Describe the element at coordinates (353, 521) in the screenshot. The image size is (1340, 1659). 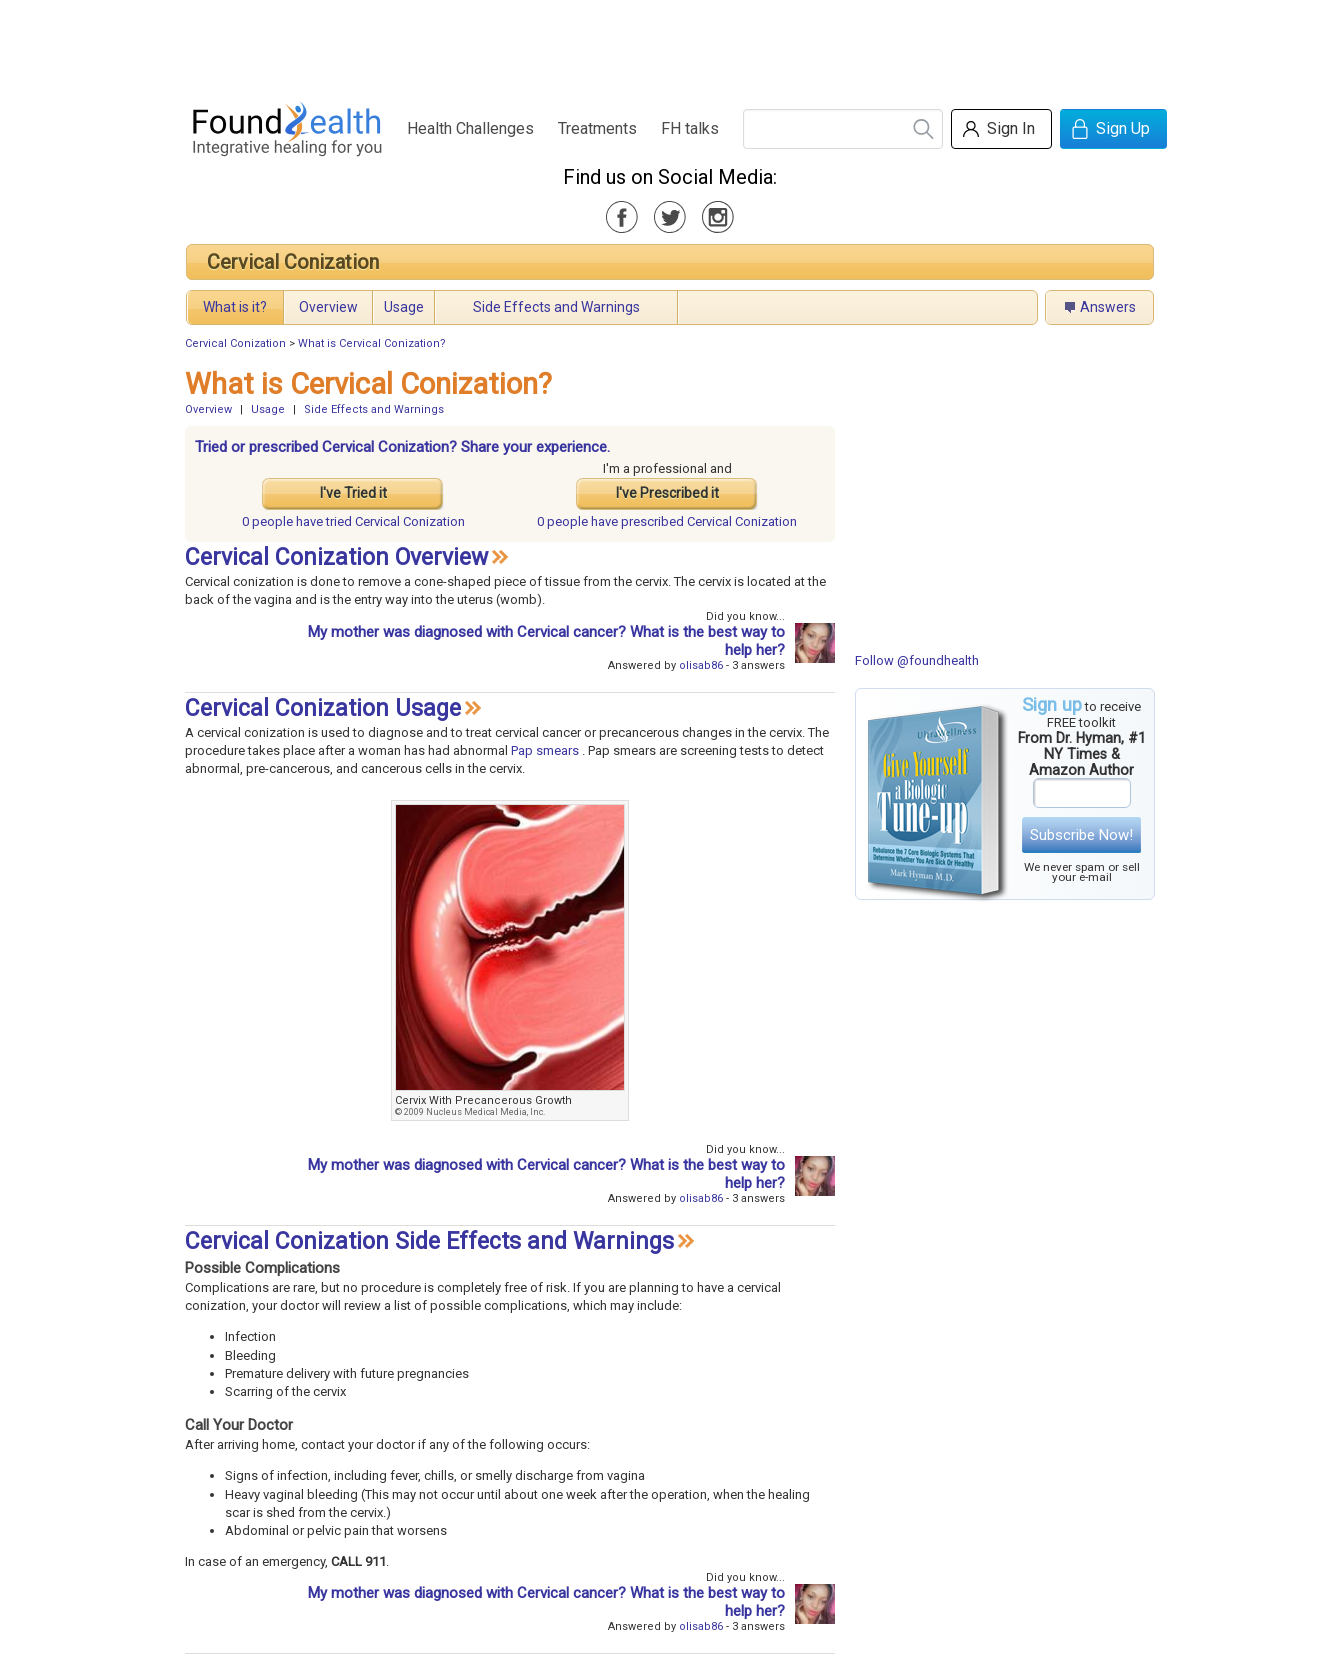
I see `tried Cervical Conization` at that location.